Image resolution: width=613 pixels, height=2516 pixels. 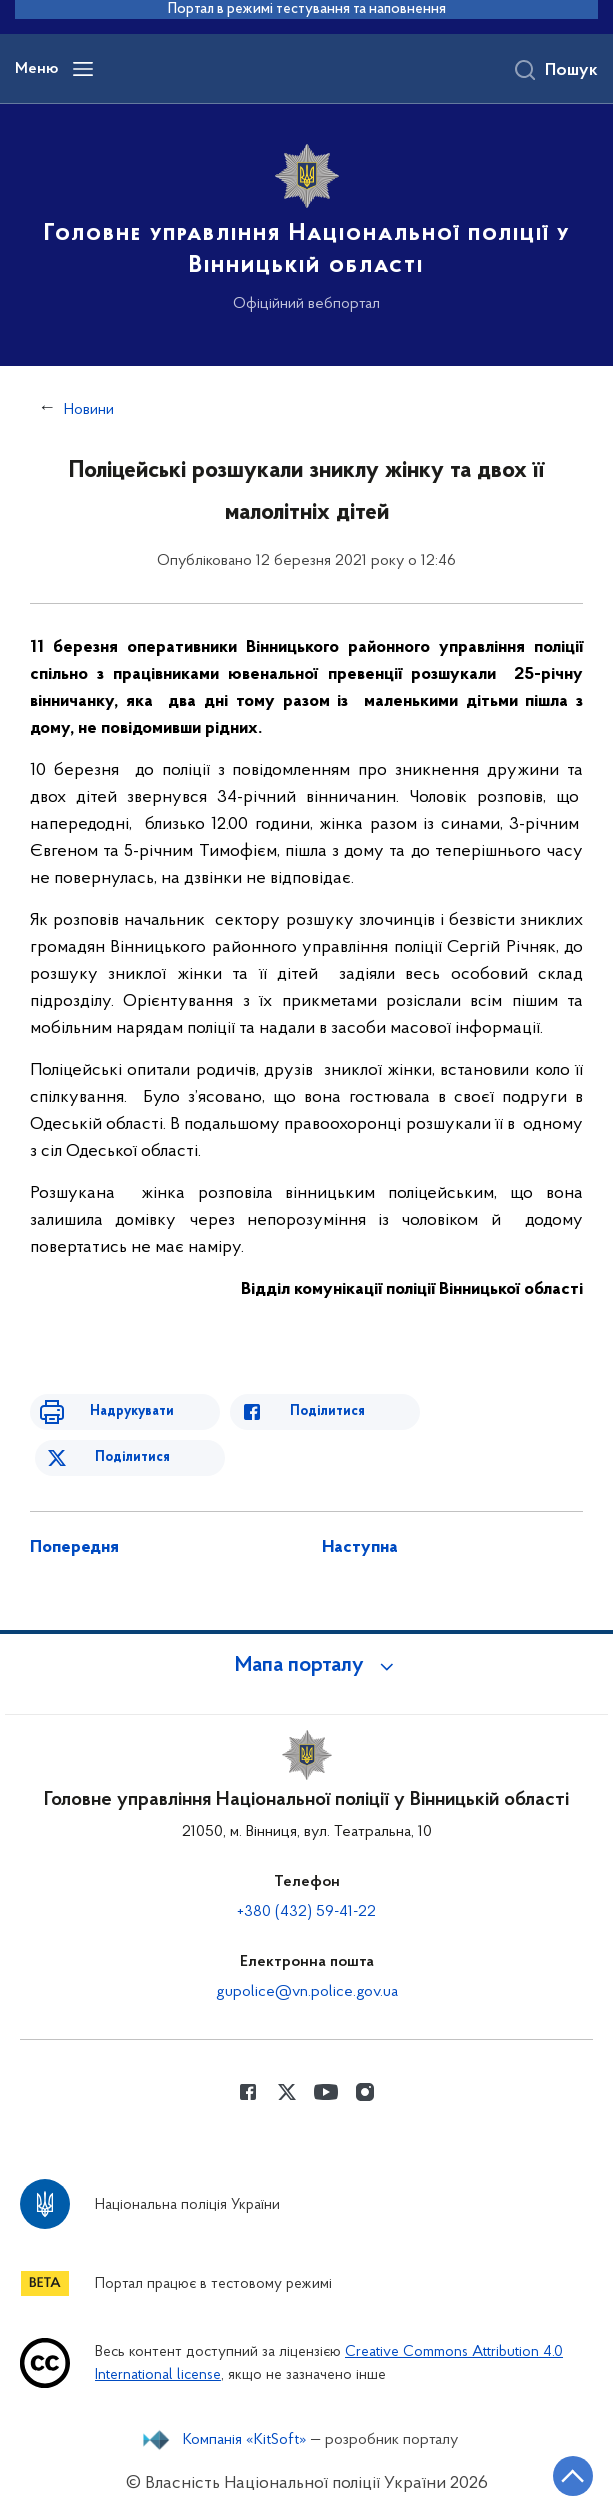 What do you see at coordinates (287, 2092) in the screenshot?
I see `[Сторінка у Twitter (відкриває нове вікно)]` at bounding box center [287, 2092].